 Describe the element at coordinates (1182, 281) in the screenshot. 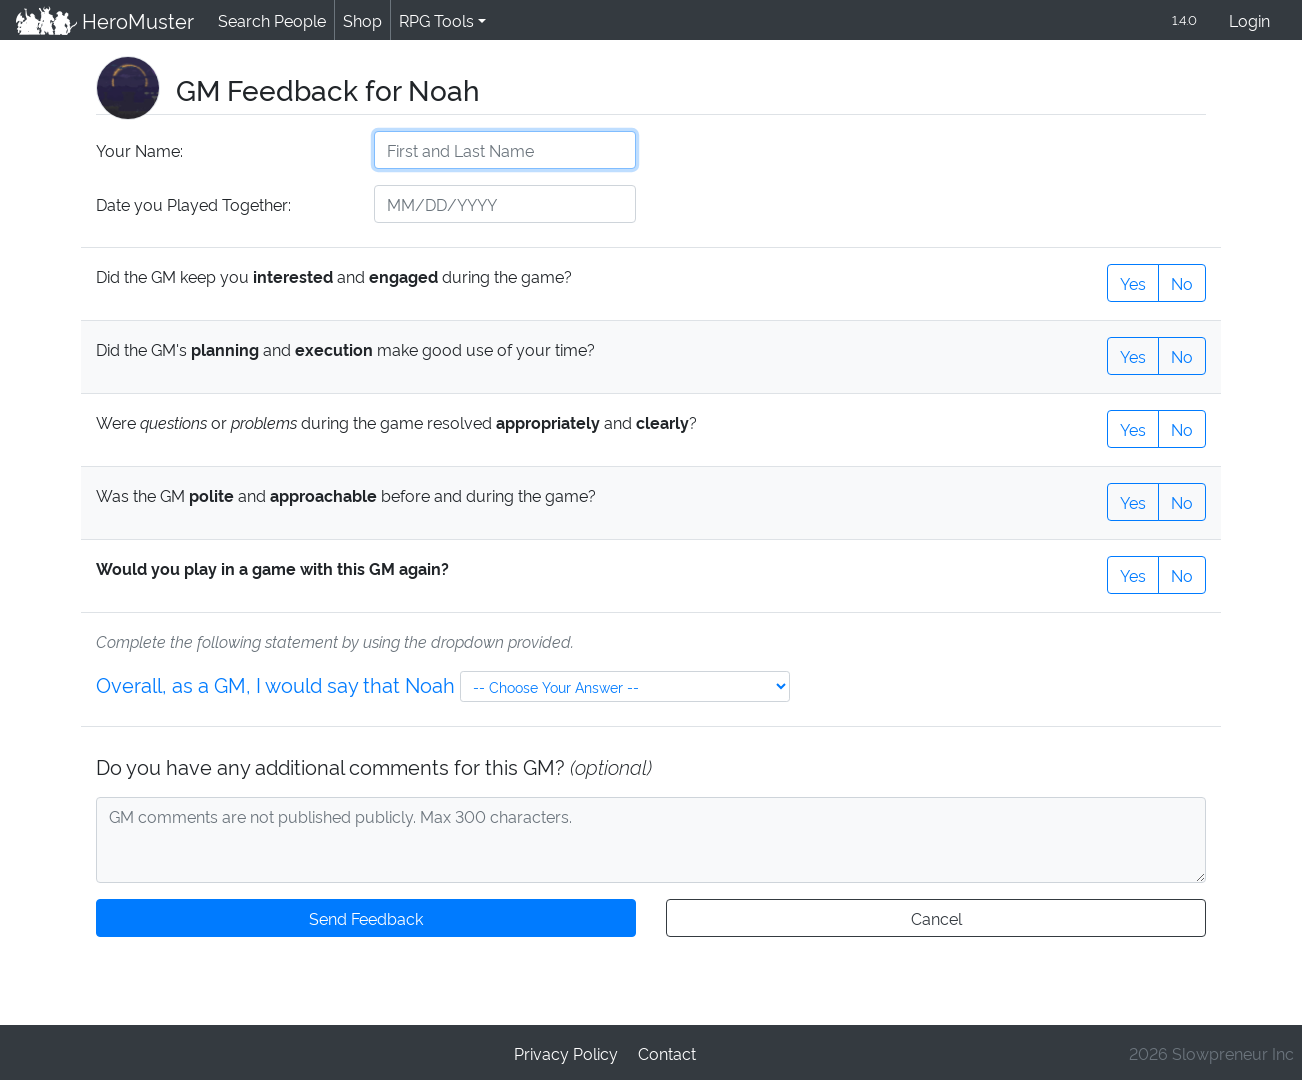

I see `No` at that location.